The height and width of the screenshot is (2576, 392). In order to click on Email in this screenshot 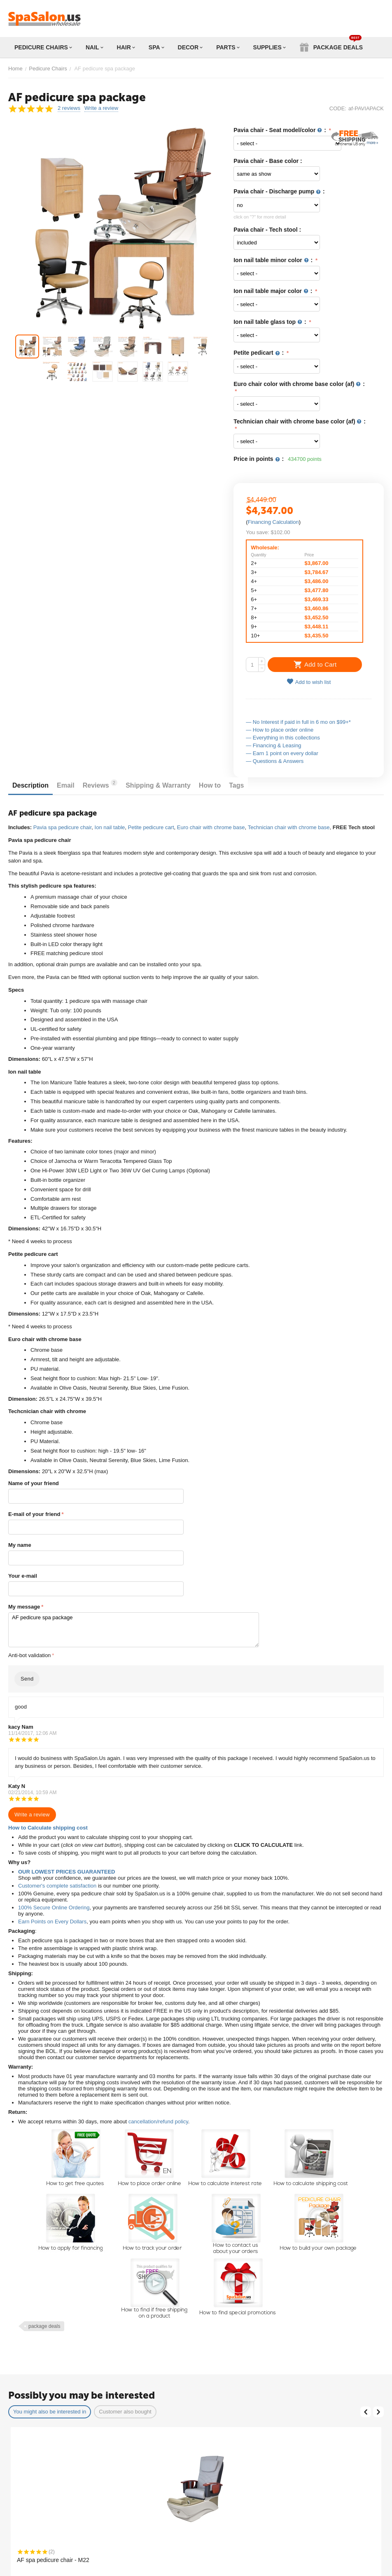, I will do `click(66, 785)`.